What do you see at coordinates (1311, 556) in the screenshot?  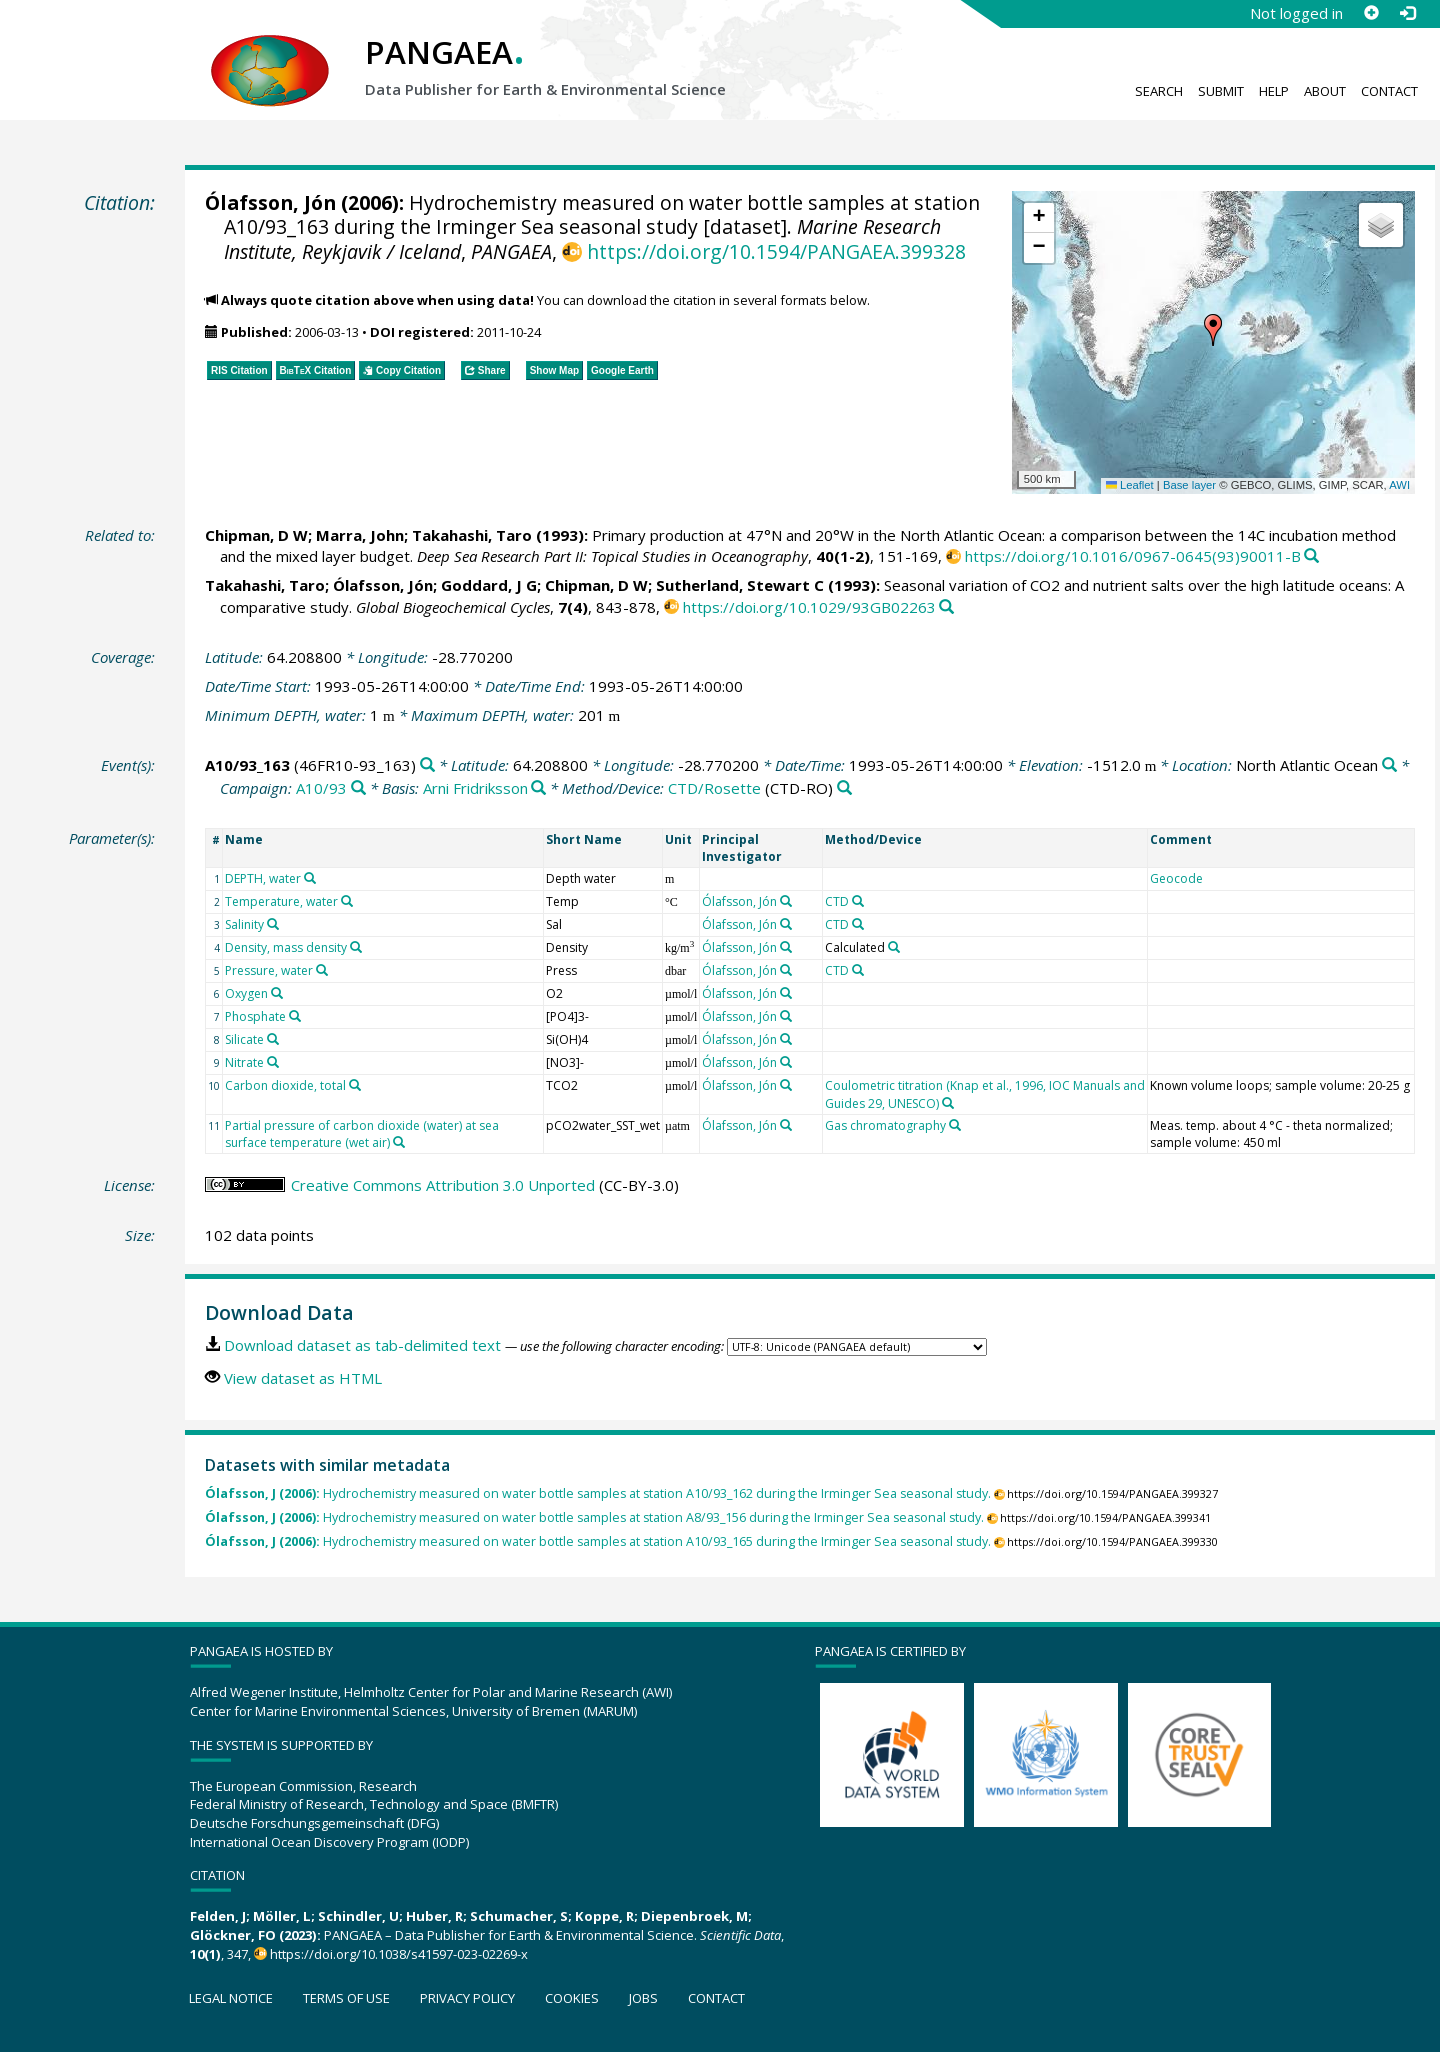 I see `[Search PANGAEA for other datasets related to this publication]` at bounding box center [1311, 556].